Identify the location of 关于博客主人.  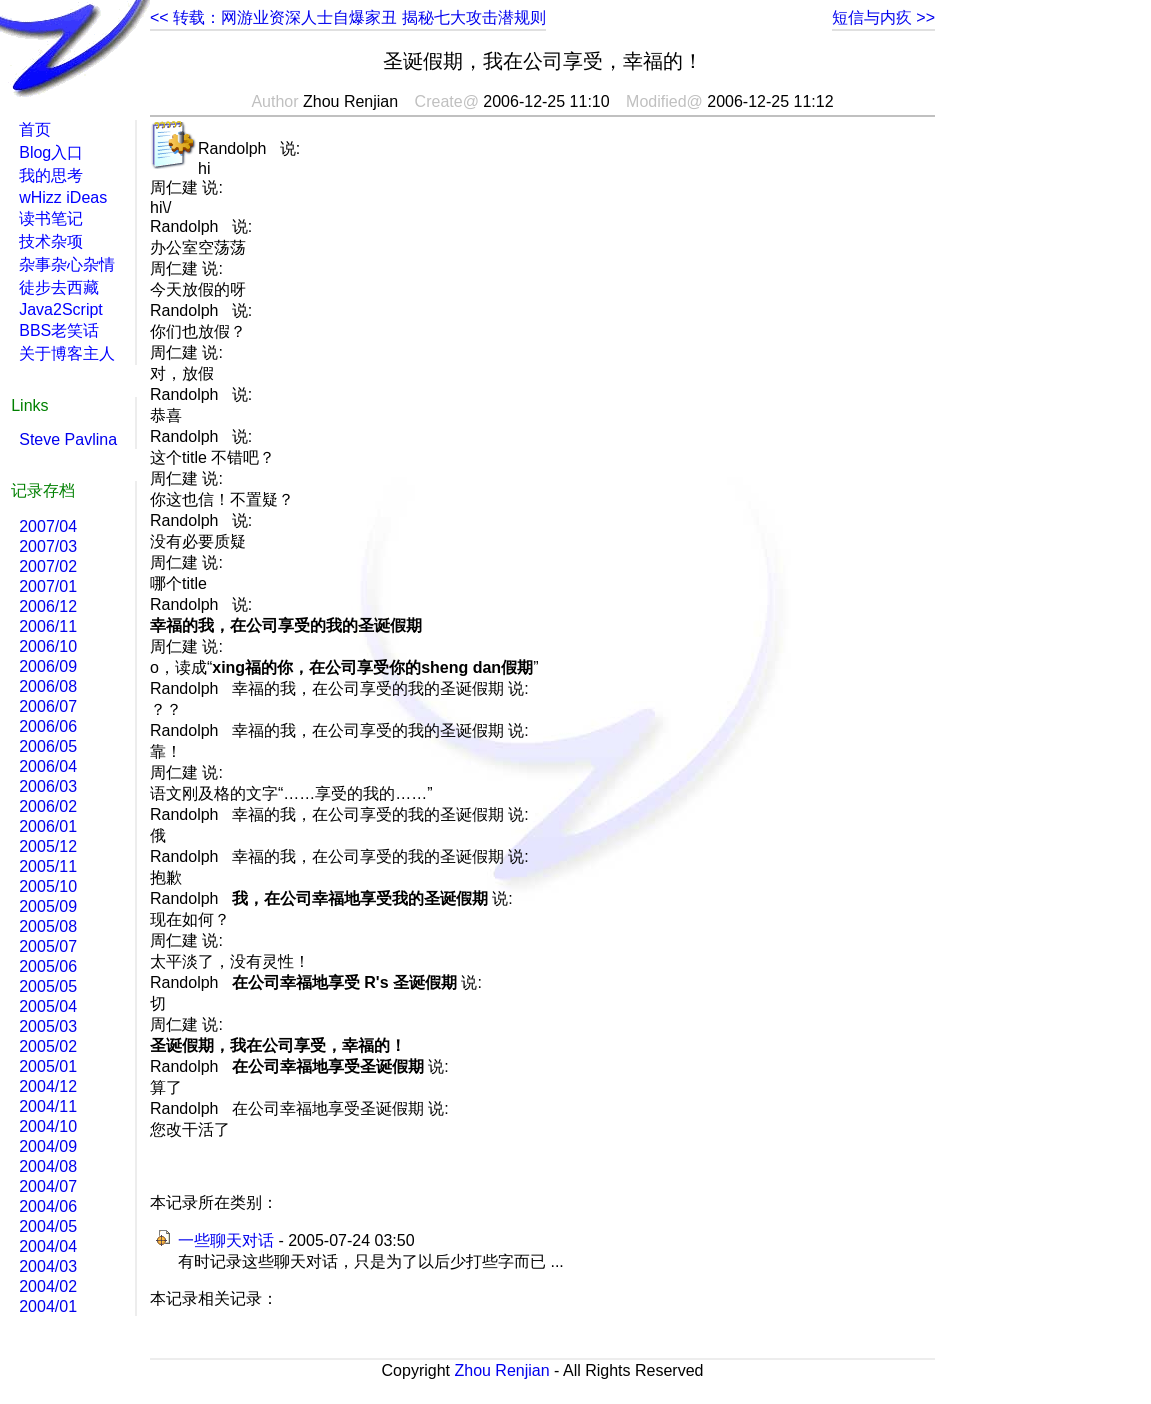
(67, 353).